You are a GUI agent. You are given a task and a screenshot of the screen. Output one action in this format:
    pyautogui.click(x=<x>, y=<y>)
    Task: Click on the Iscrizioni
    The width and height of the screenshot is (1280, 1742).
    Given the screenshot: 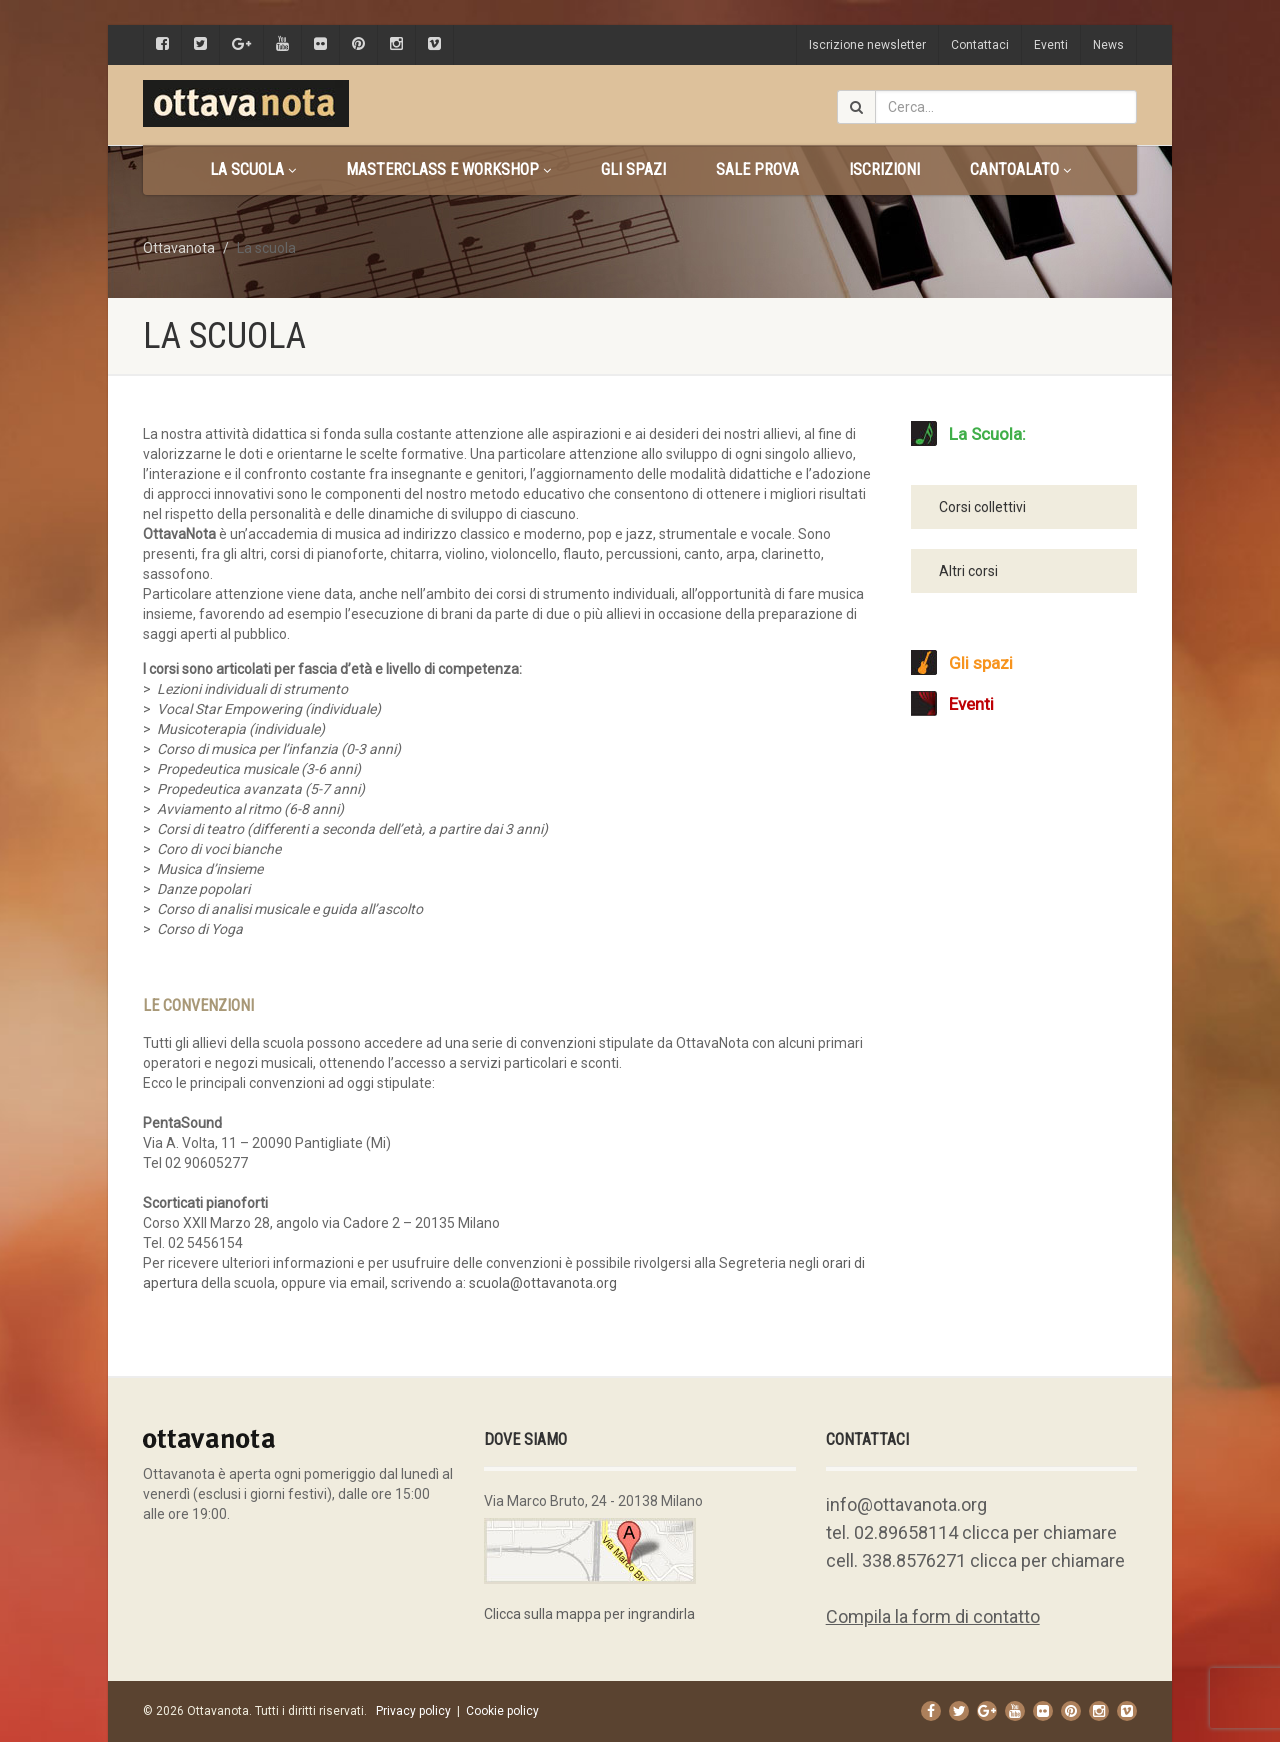 What is the action you would take?
    pyautogui.click(x=884, y=169)
    